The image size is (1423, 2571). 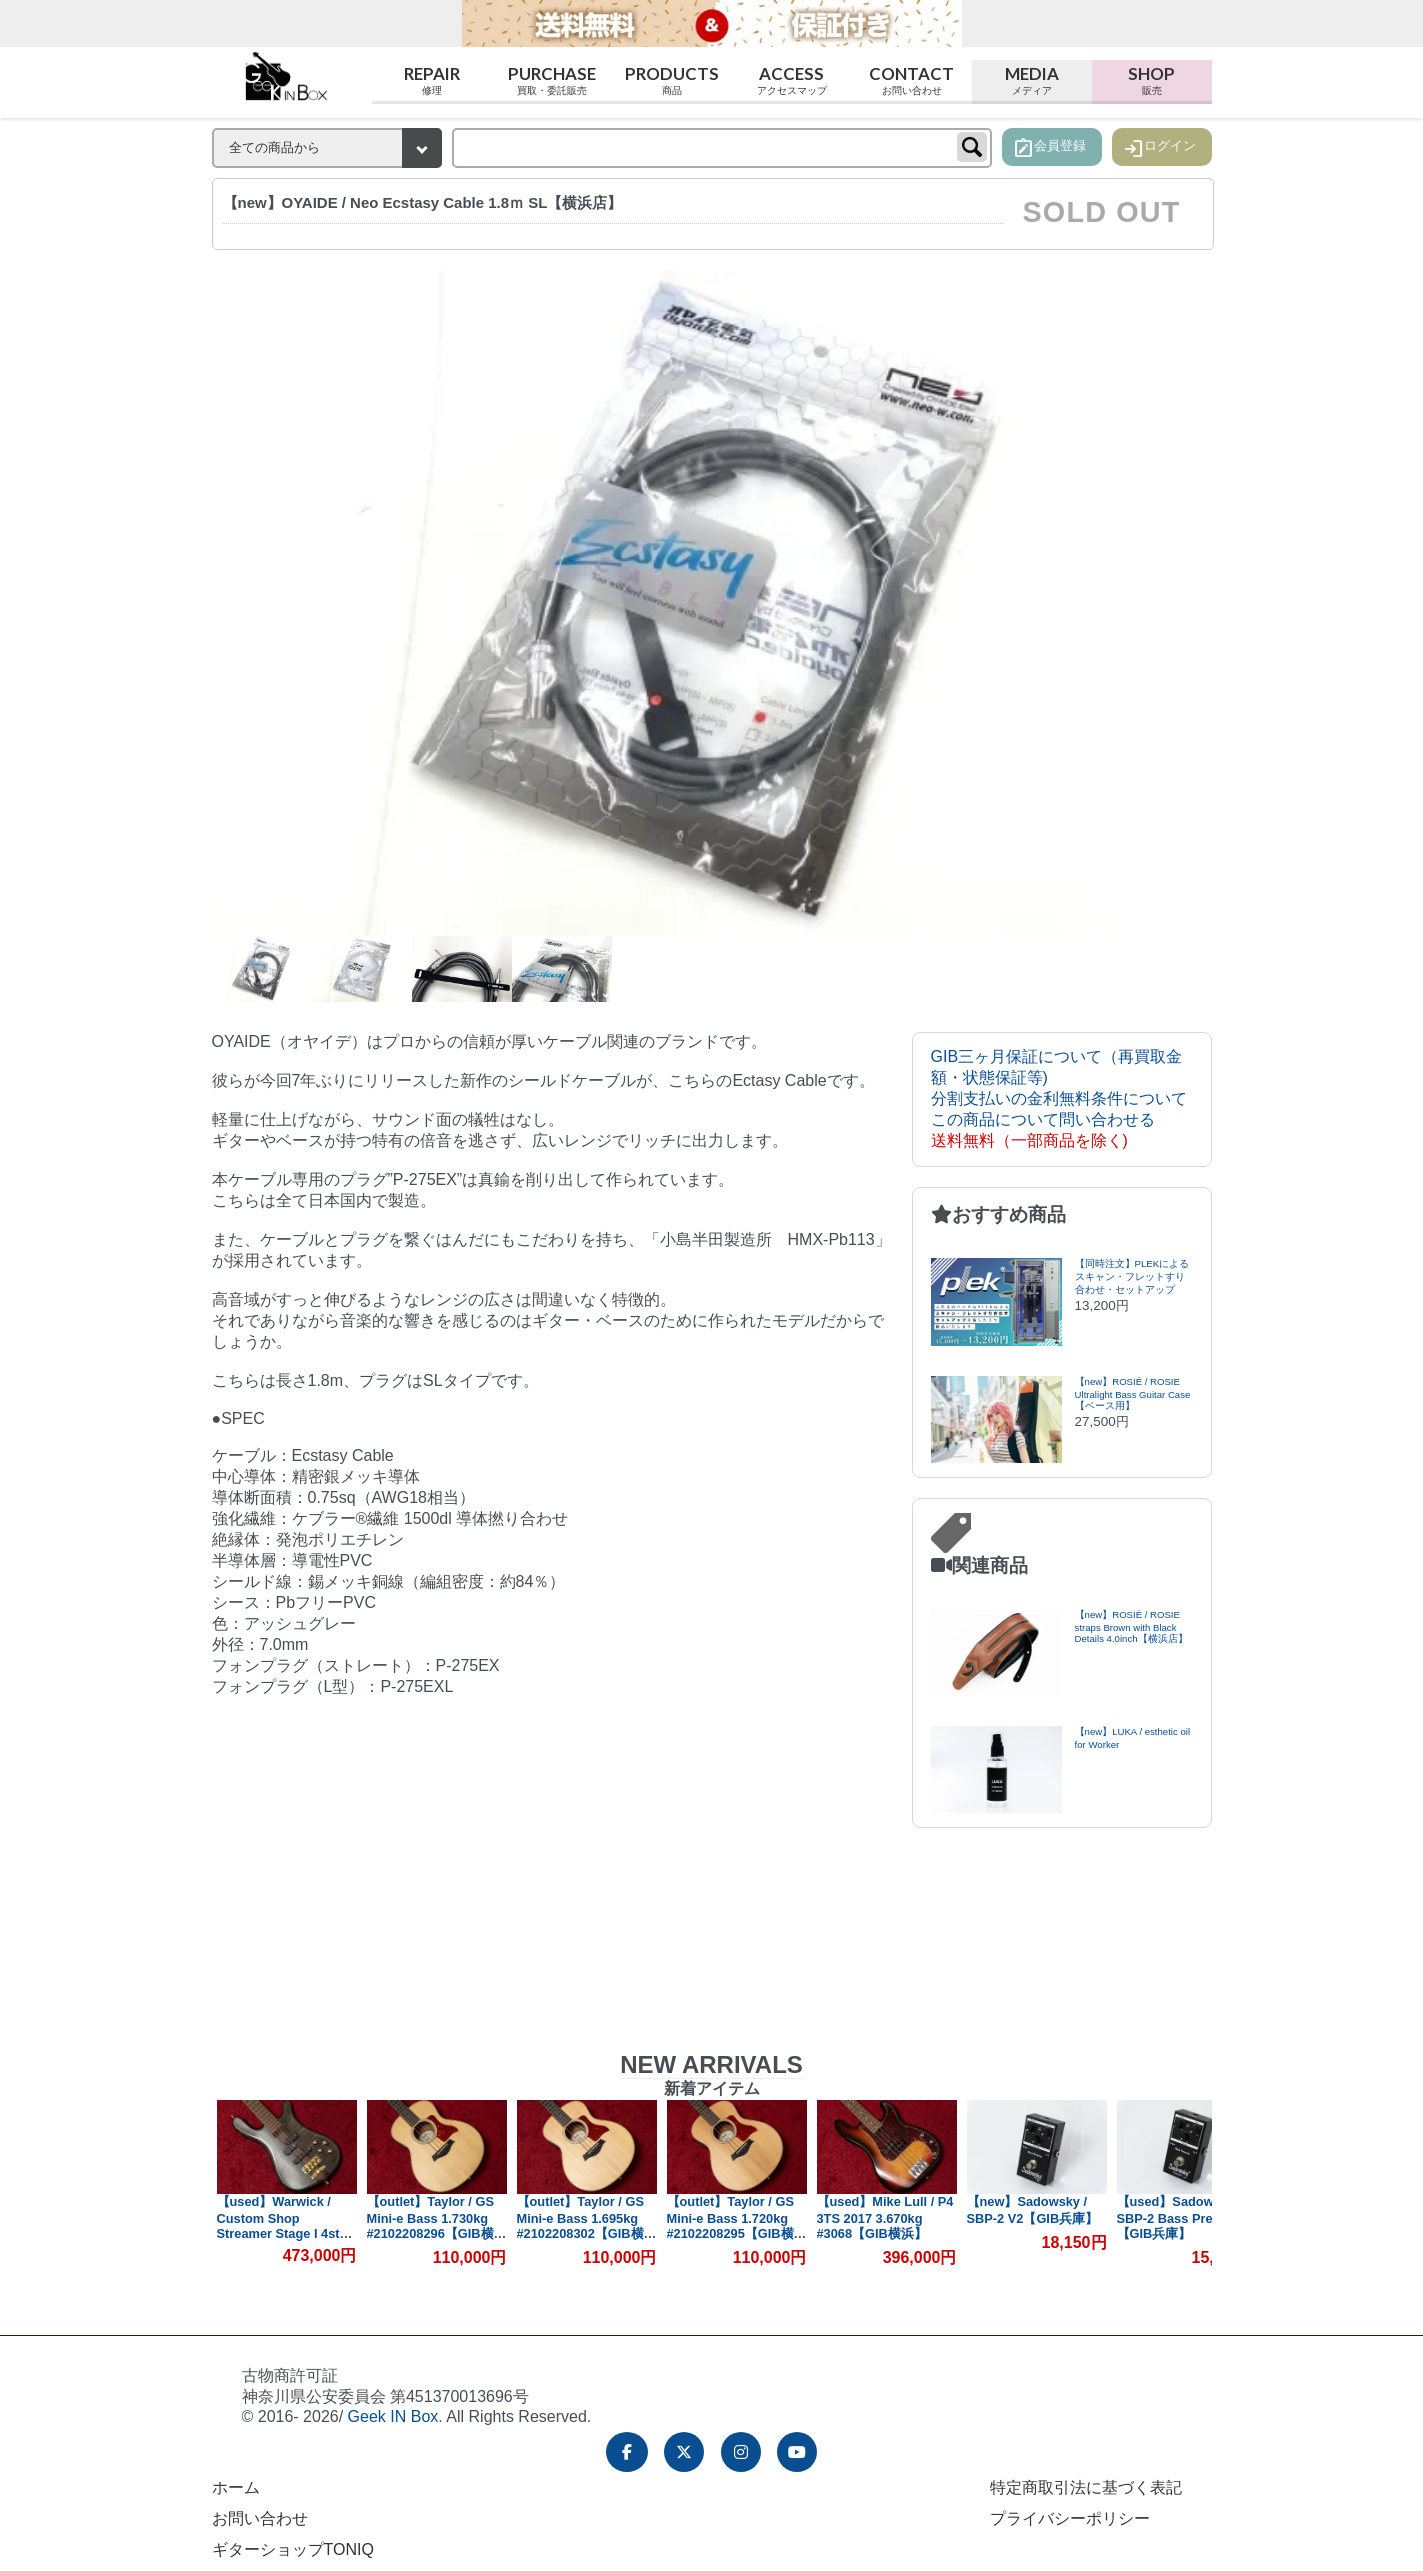 What do you see at coordinates (1131, 1626) in the screenshot?
I see `【new】ROSIÉ / ROSIE straps Brown with Black Details 4.0inch【横浜店】` at bounding box center [1131, 1626].